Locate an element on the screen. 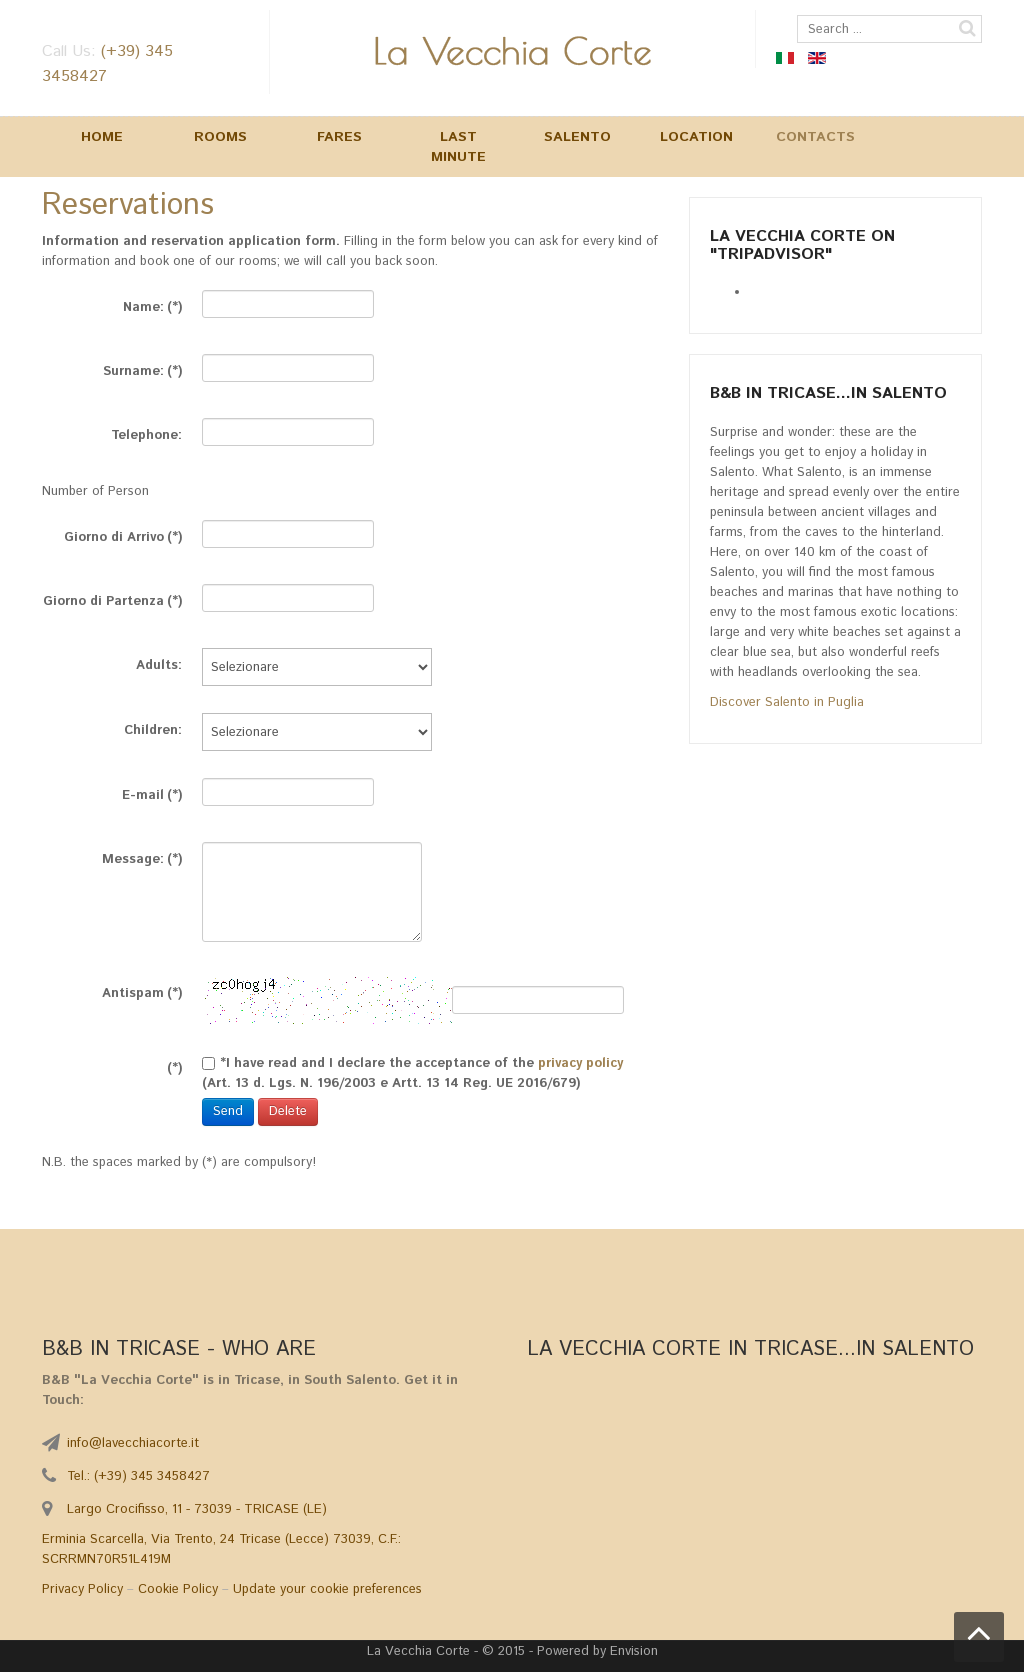  Children: is located at coordinates (153, 727).